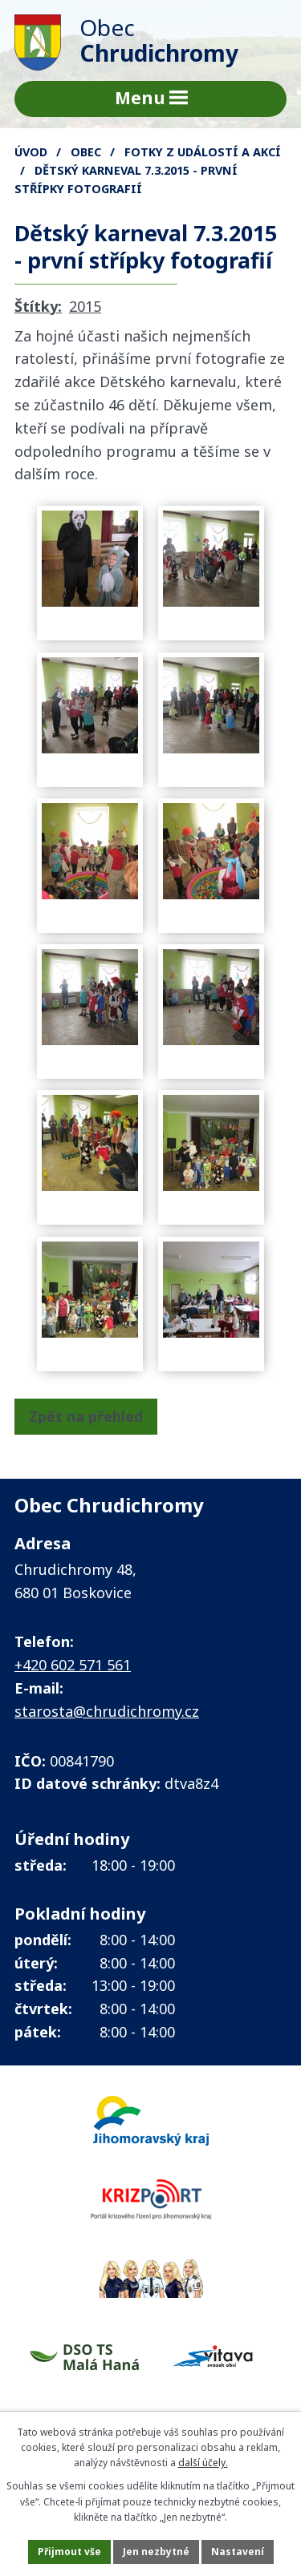 The height and width of the screenshot is (2576, 301). I want to click on Přijmout vše, so click(69, 2551).